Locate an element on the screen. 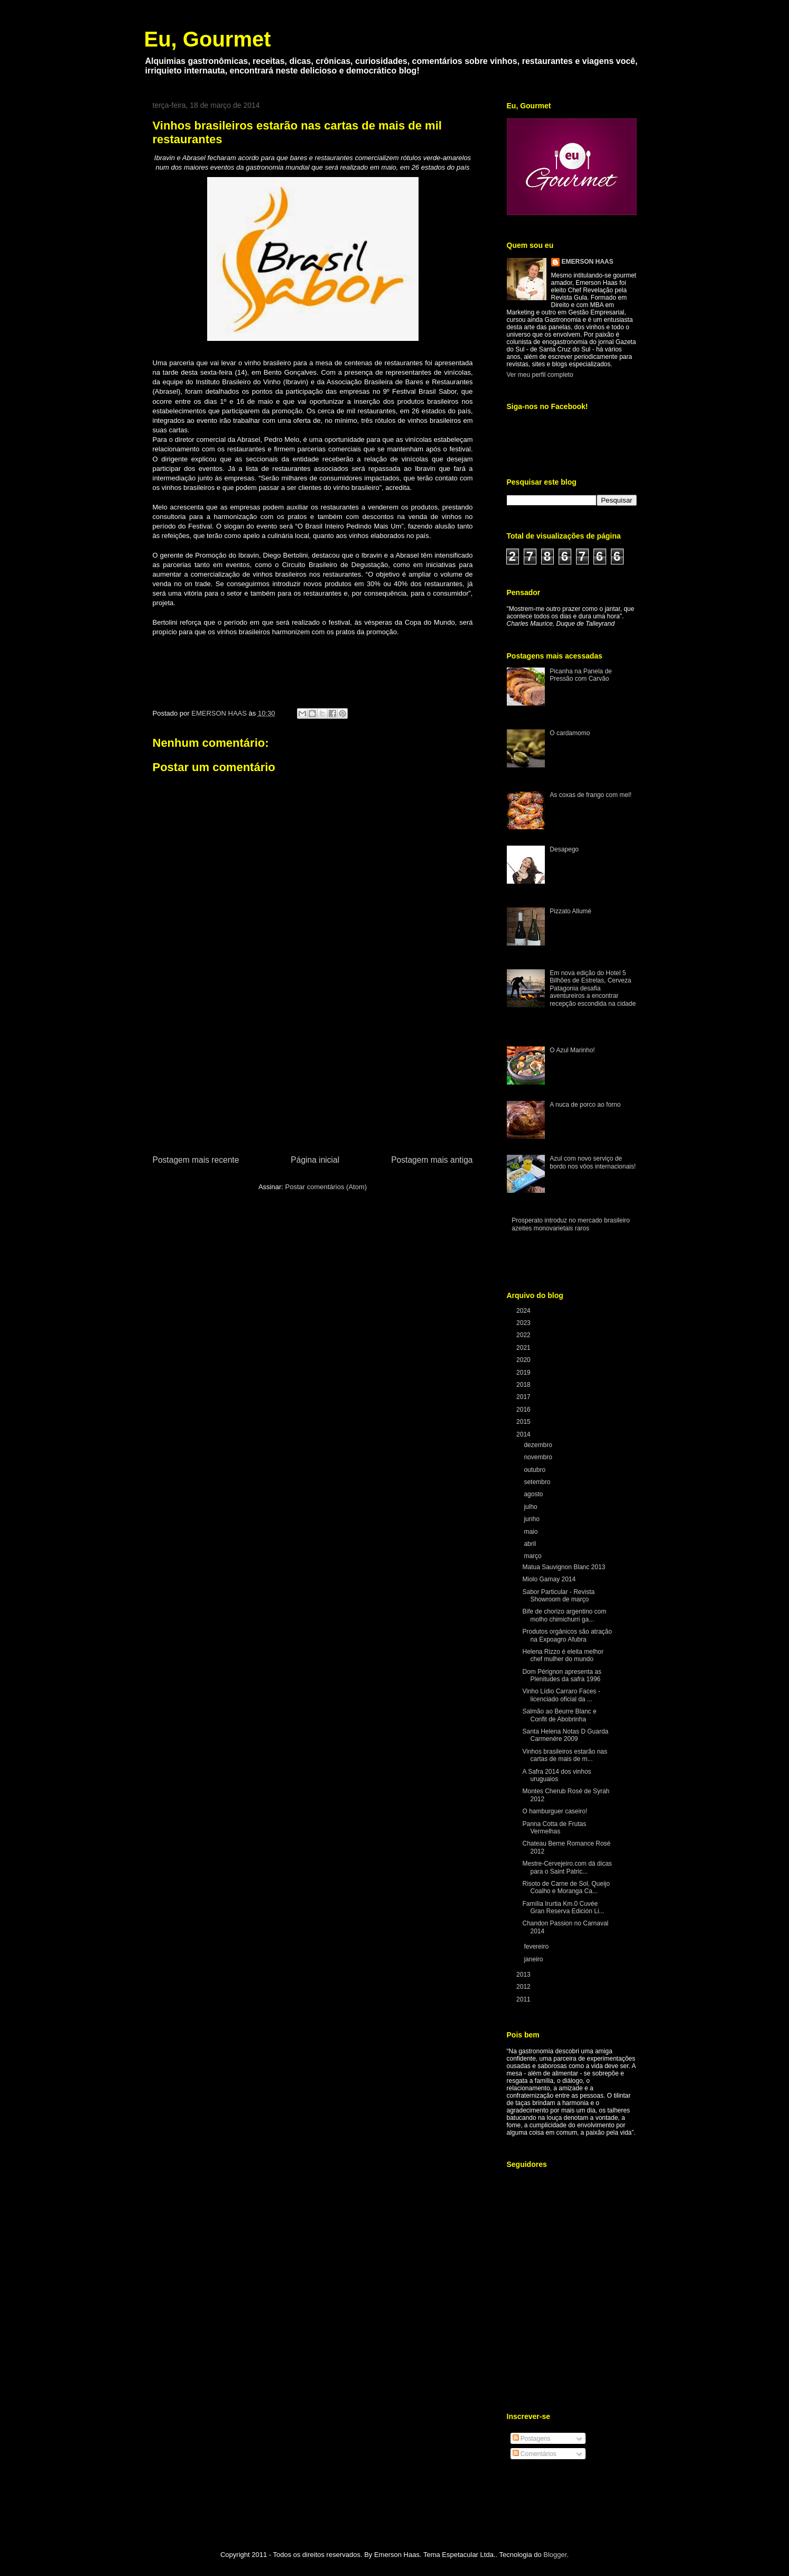 The image size is (789, 2576). 2015 is located at coordinates (524, 1421).